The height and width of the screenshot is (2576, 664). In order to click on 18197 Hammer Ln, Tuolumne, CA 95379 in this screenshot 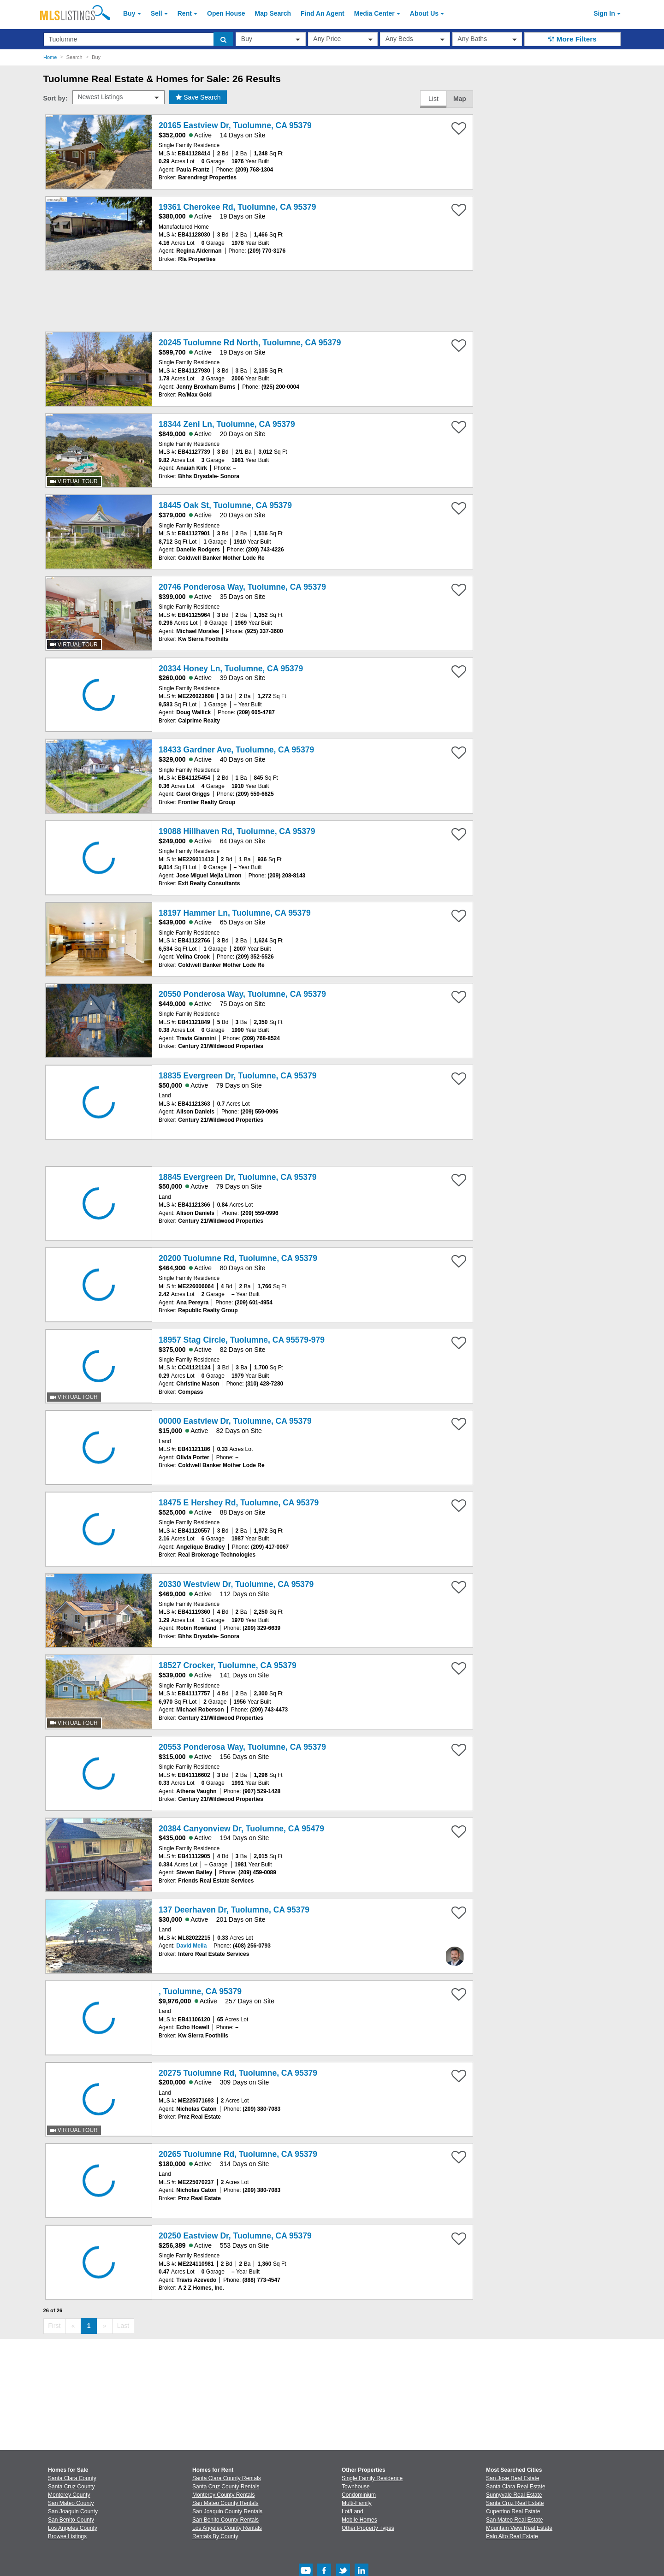, I will do `click(235, 913)`.